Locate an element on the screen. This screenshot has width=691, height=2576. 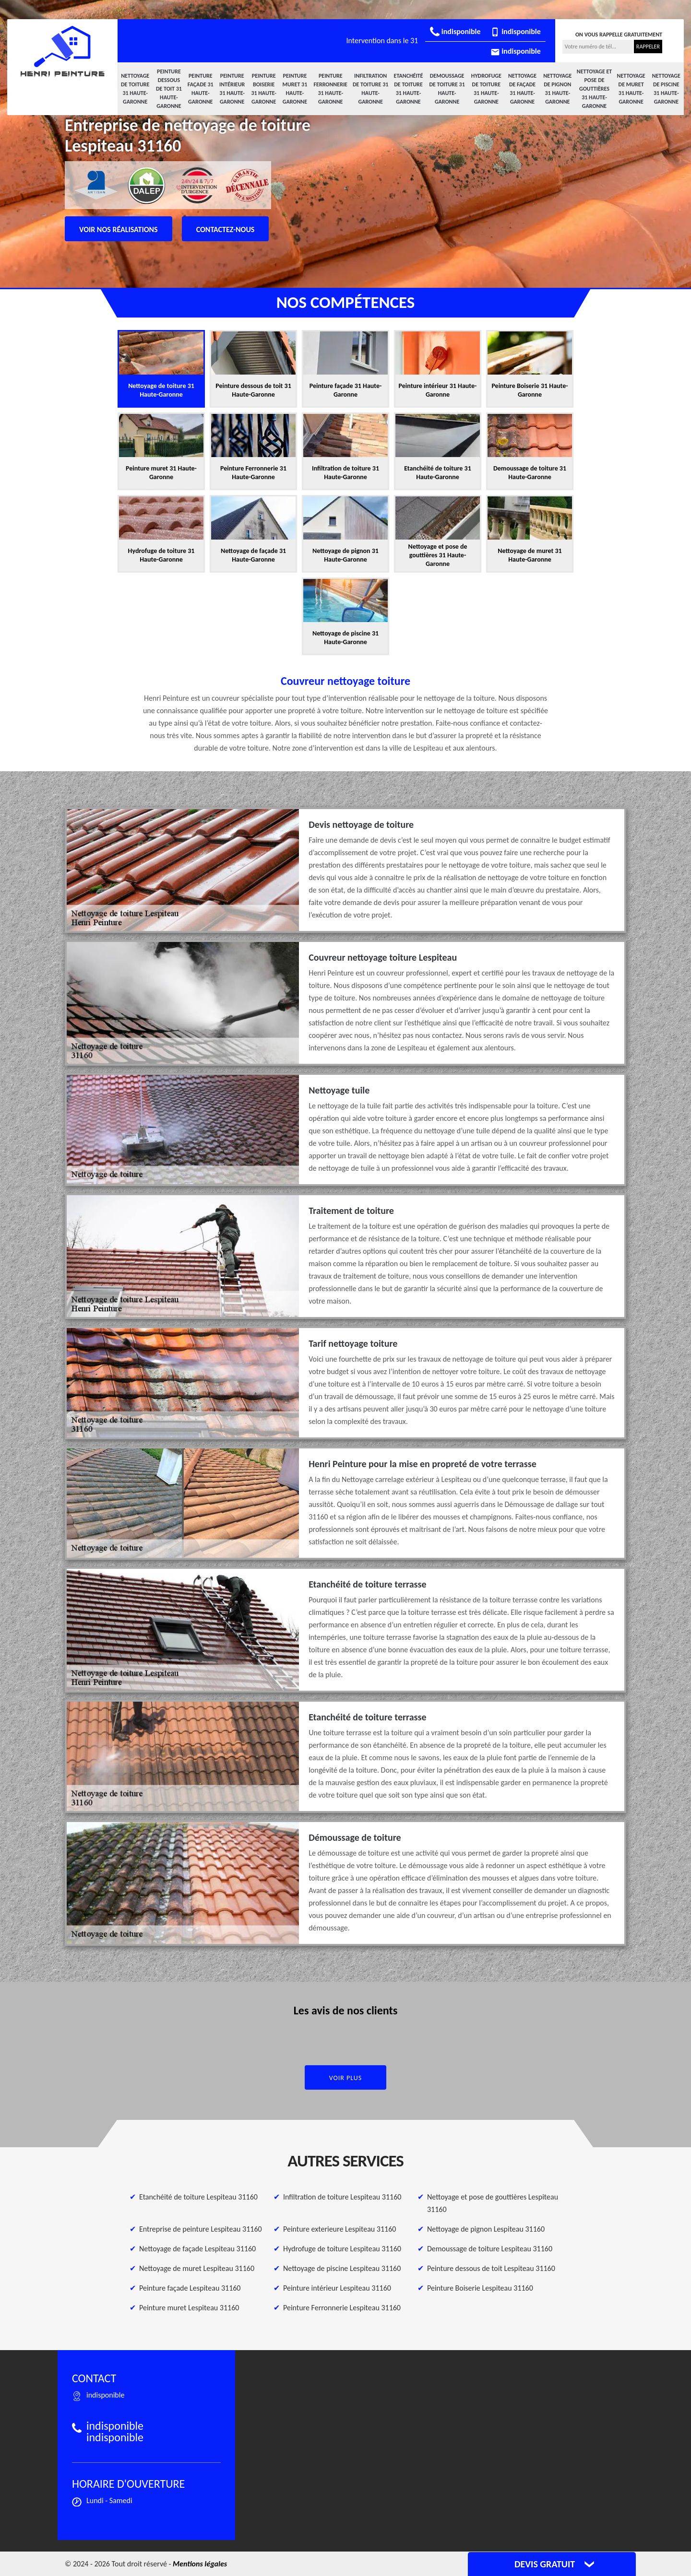
Peinture intérieur 31 Haute-Garonne is located at coordinates (232, 88).